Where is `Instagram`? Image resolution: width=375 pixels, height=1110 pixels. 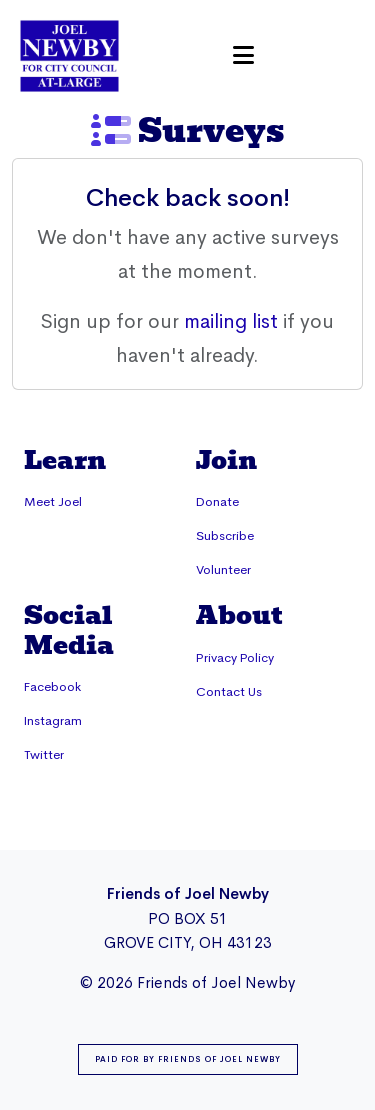 Instagram is located at coordinates (53, 721).